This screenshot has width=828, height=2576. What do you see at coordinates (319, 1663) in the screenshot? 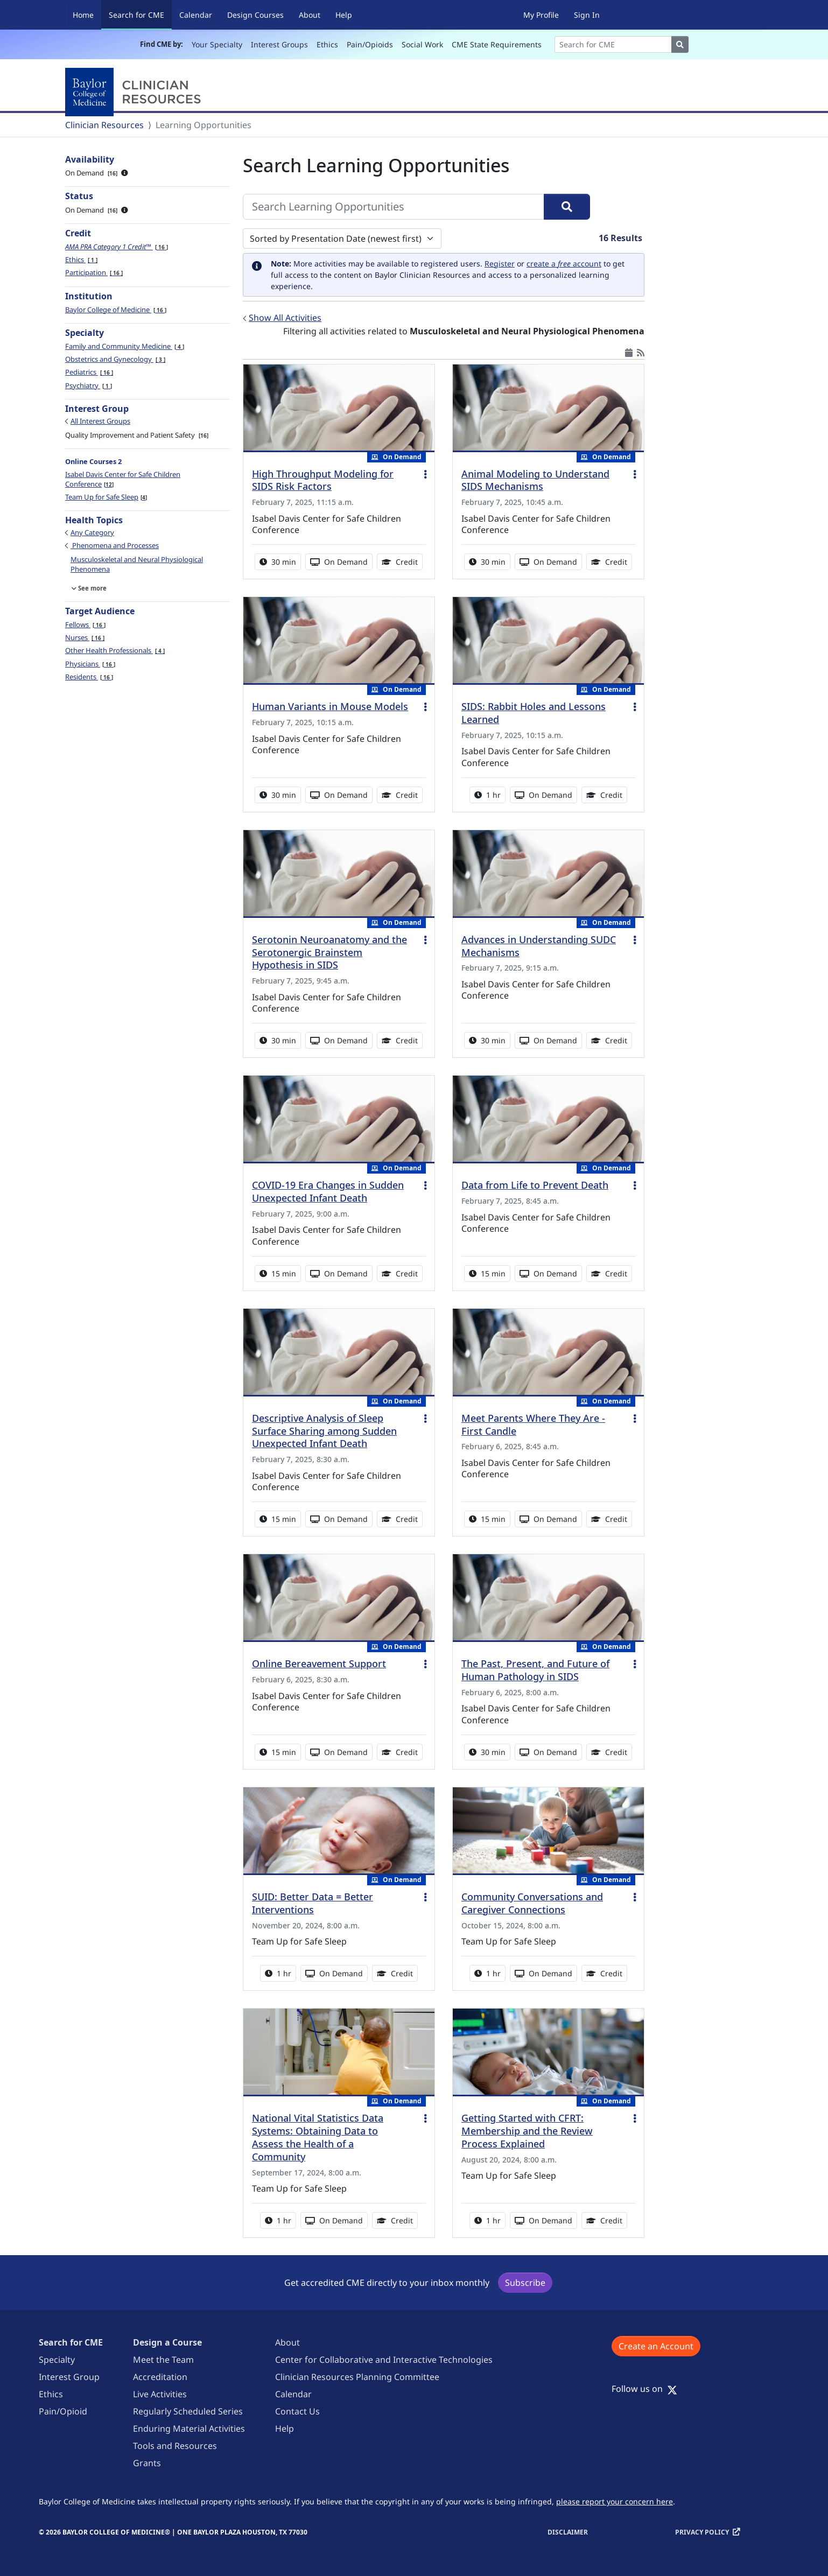
I see `Online Bereavement Support` at bounding box center [319, 1663].